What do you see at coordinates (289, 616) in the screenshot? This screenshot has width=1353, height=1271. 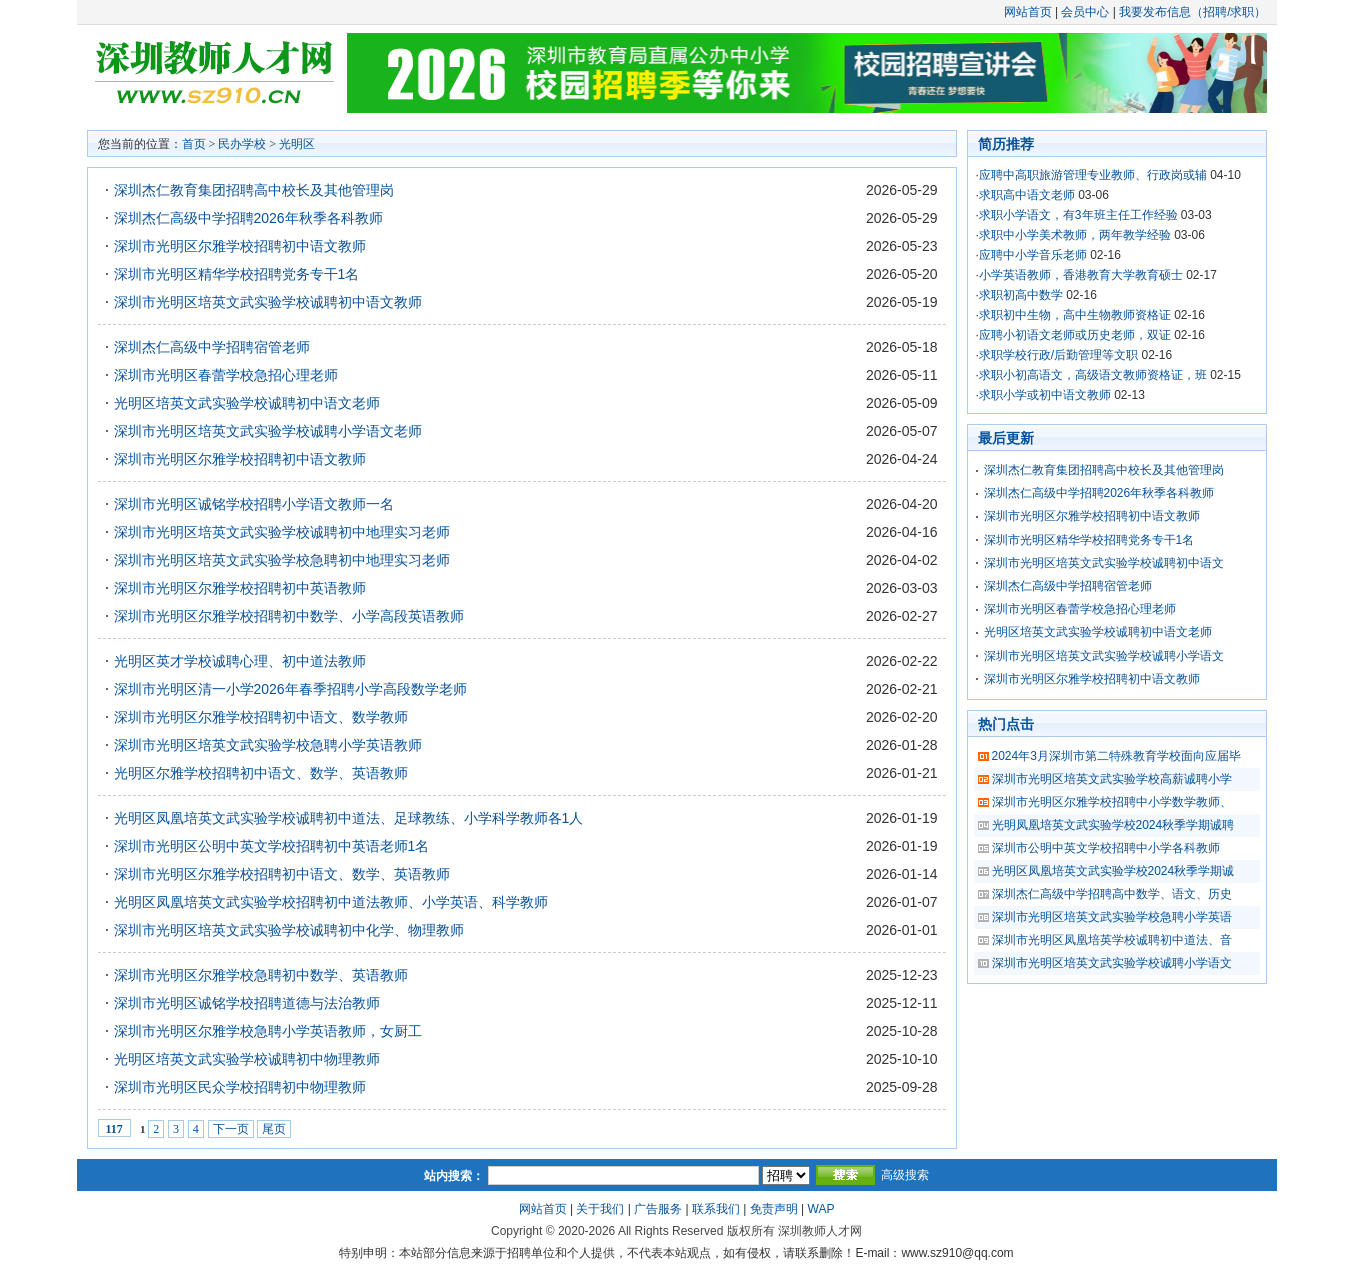 I see `深圳市光明区尔雅学校招聘初中数学、小学高段英语教师` at bounding box center [289, 616].